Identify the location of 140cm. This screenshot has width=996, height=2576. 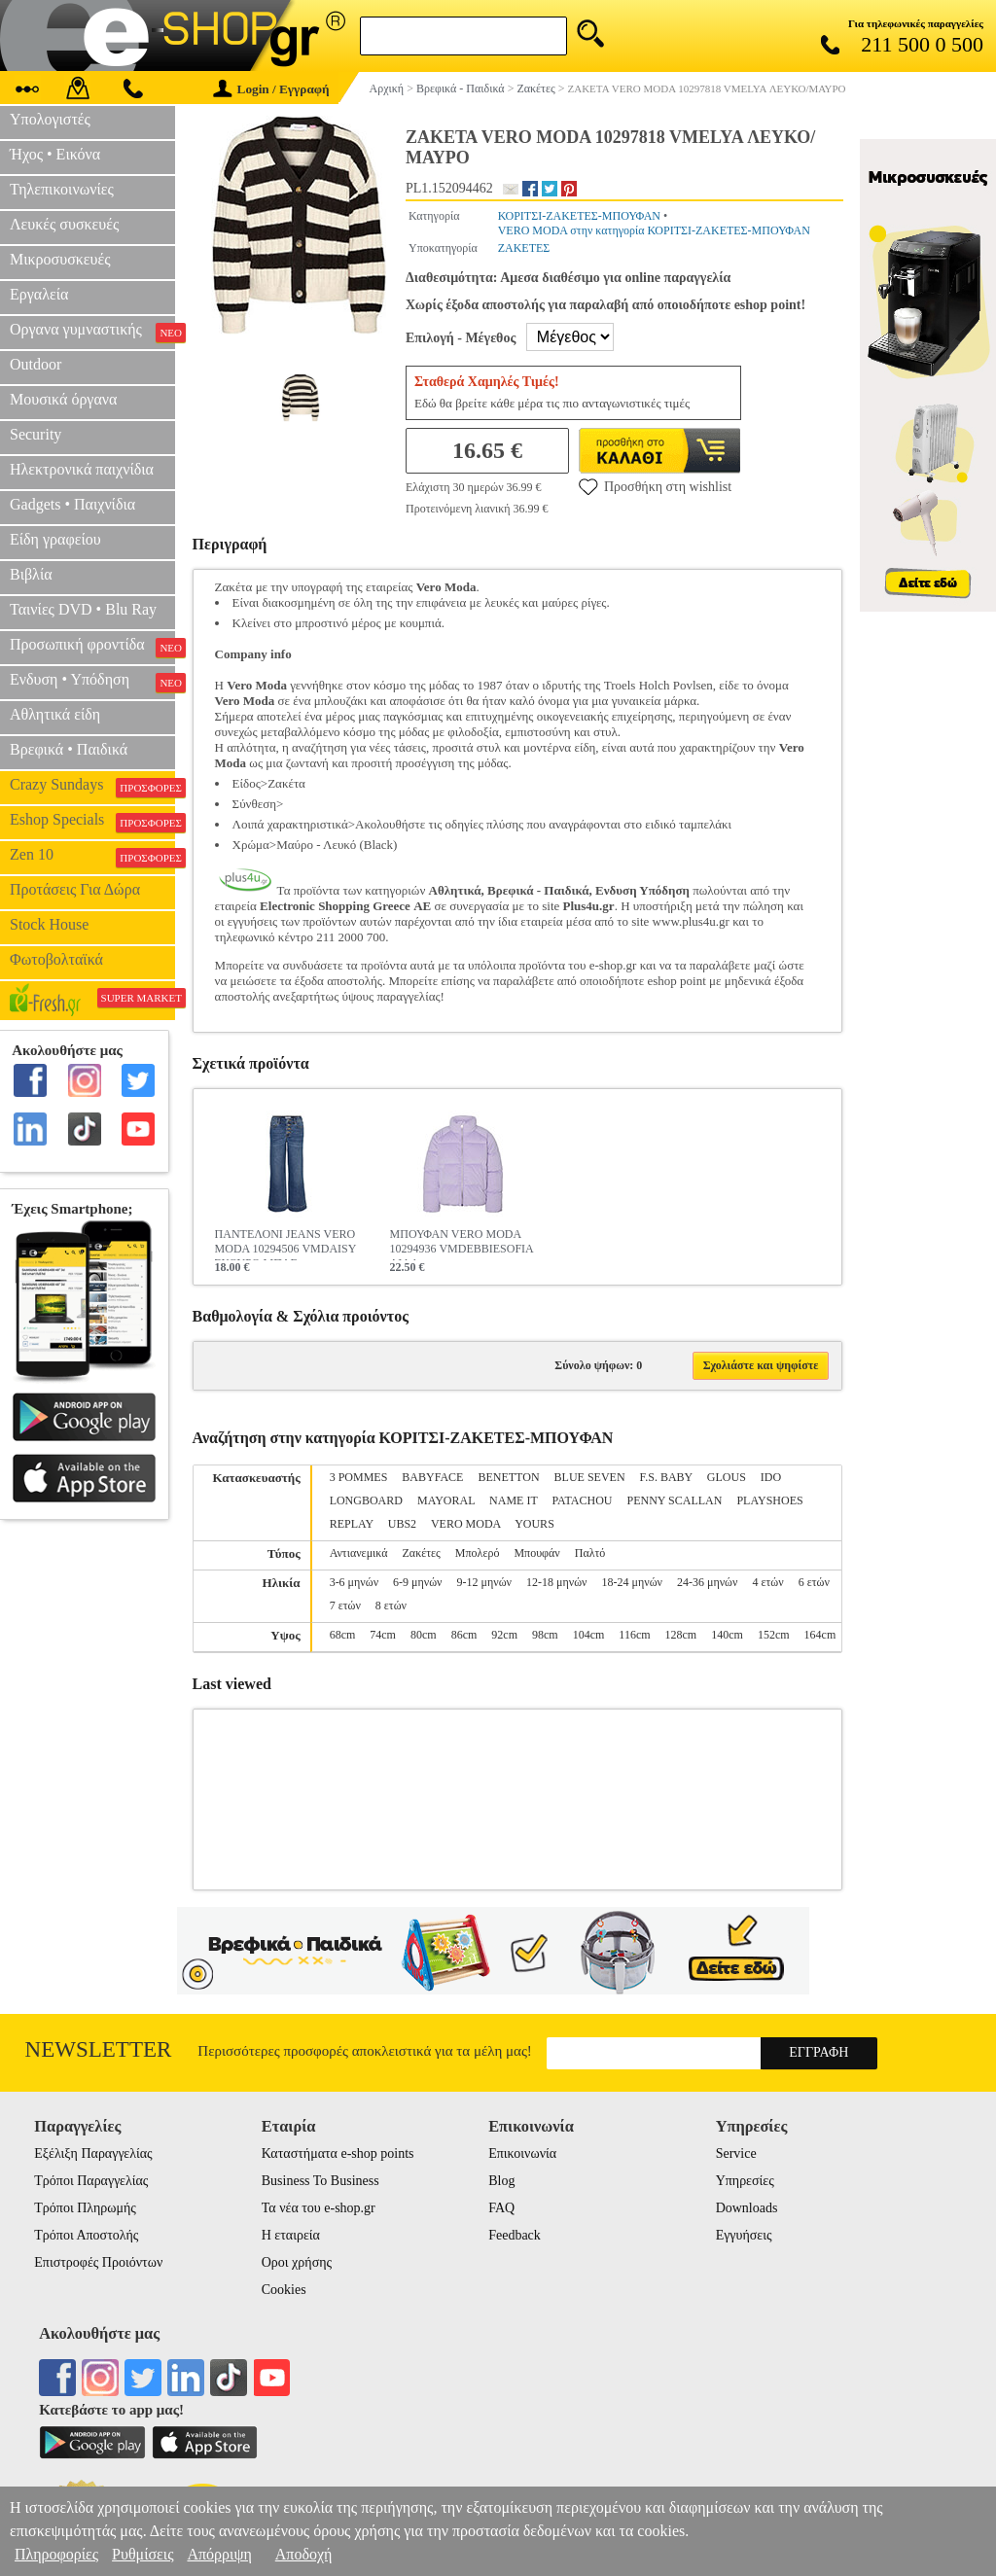
(727, 1634).